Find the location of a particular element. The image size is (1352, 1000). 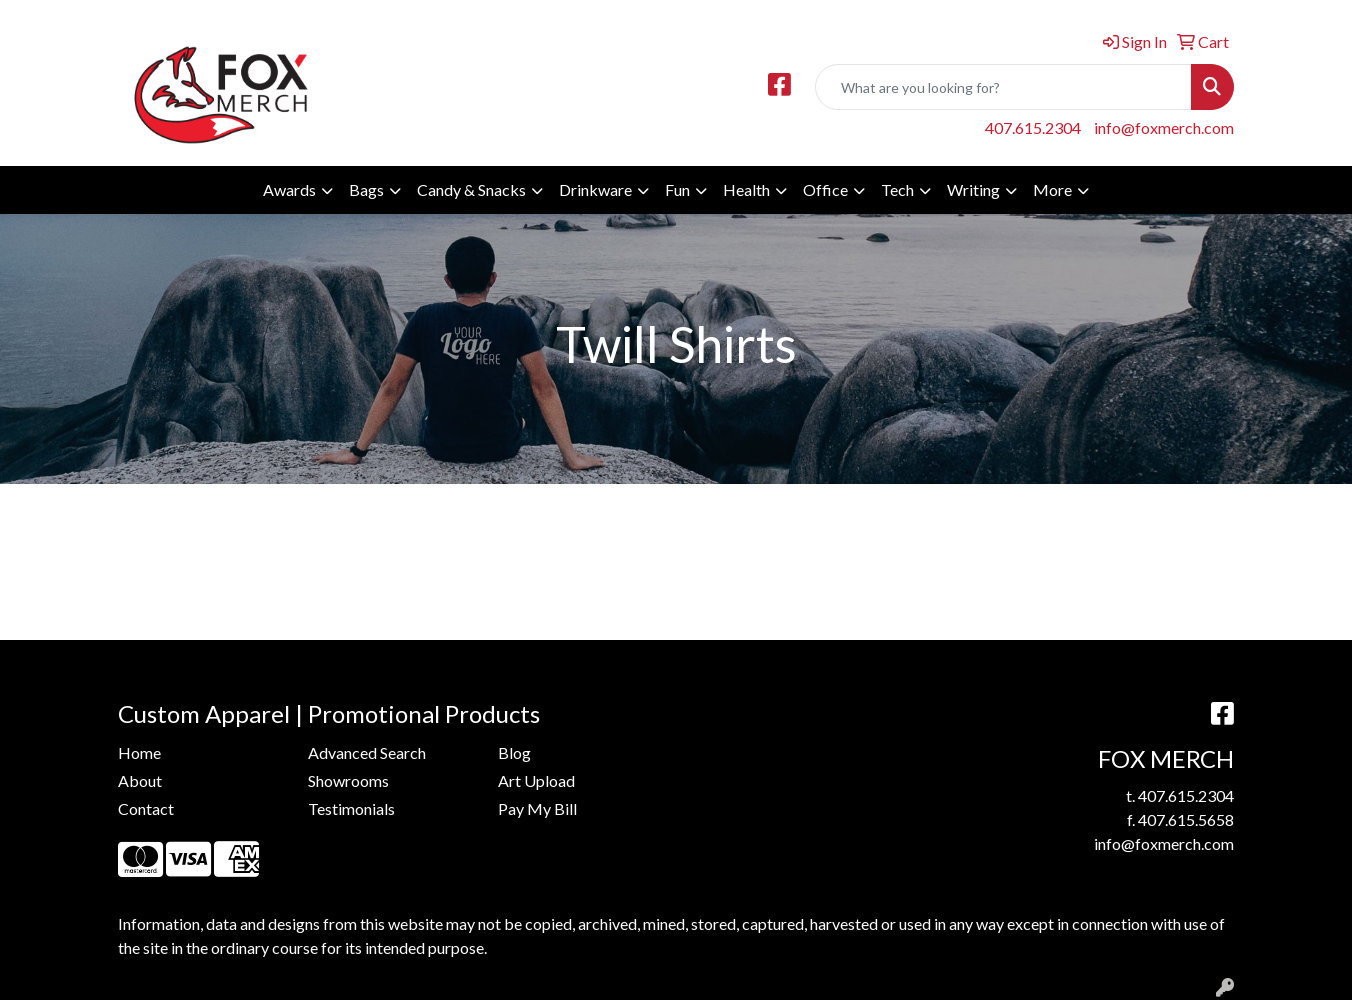

Pay My Bill is located at coordinates (537, 808).